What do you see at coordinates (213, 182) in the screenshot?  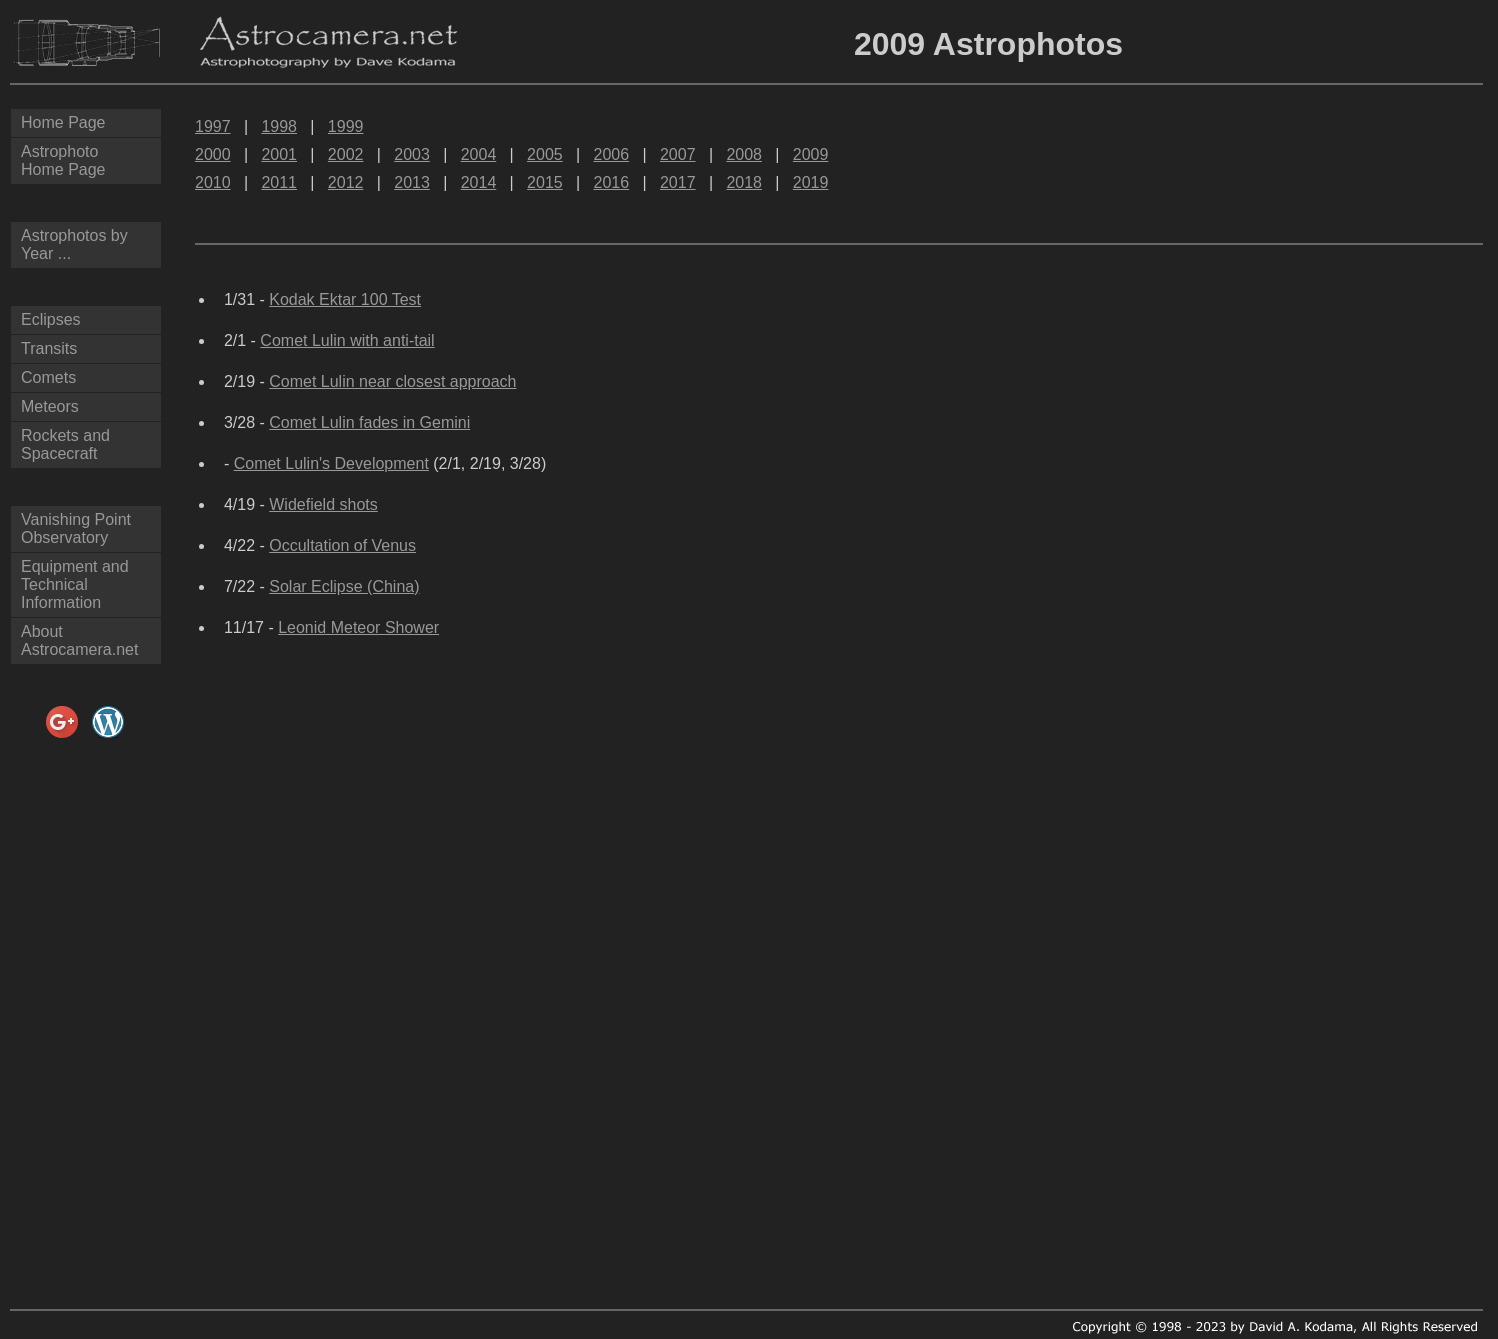 I see `2010` at bounding box center [213, 182].